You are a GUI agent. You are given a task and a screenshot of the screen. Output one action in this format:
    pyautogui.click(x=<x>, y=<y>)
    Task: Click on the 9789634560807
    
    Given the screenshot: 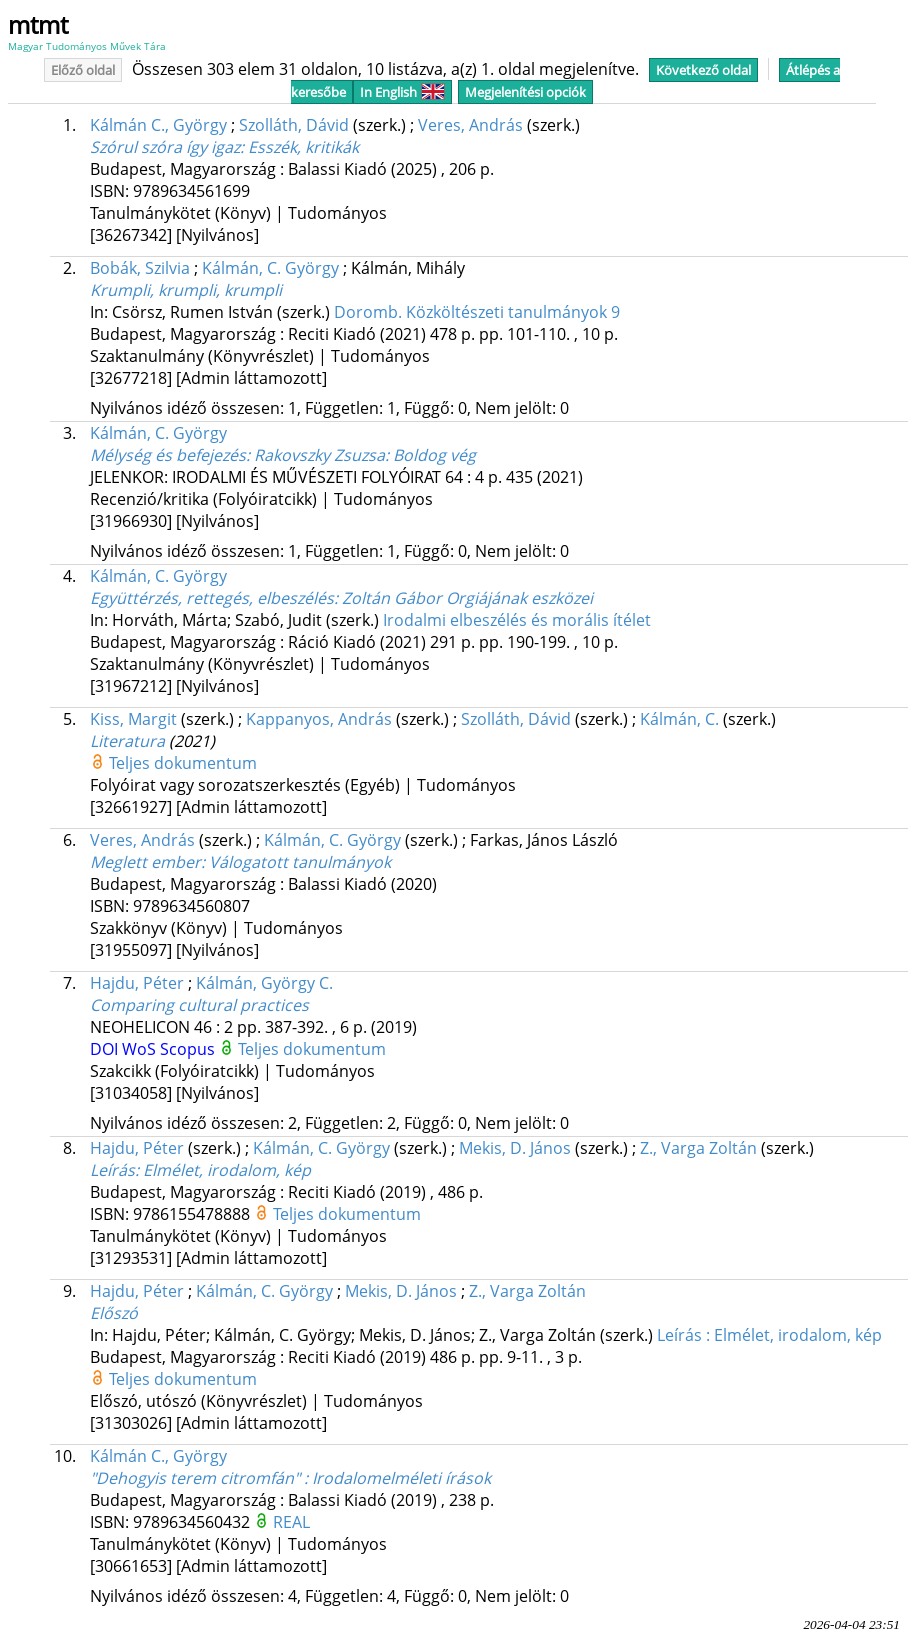 What is the action you would take?
    pyautogui.click(x=191, y=906)
    